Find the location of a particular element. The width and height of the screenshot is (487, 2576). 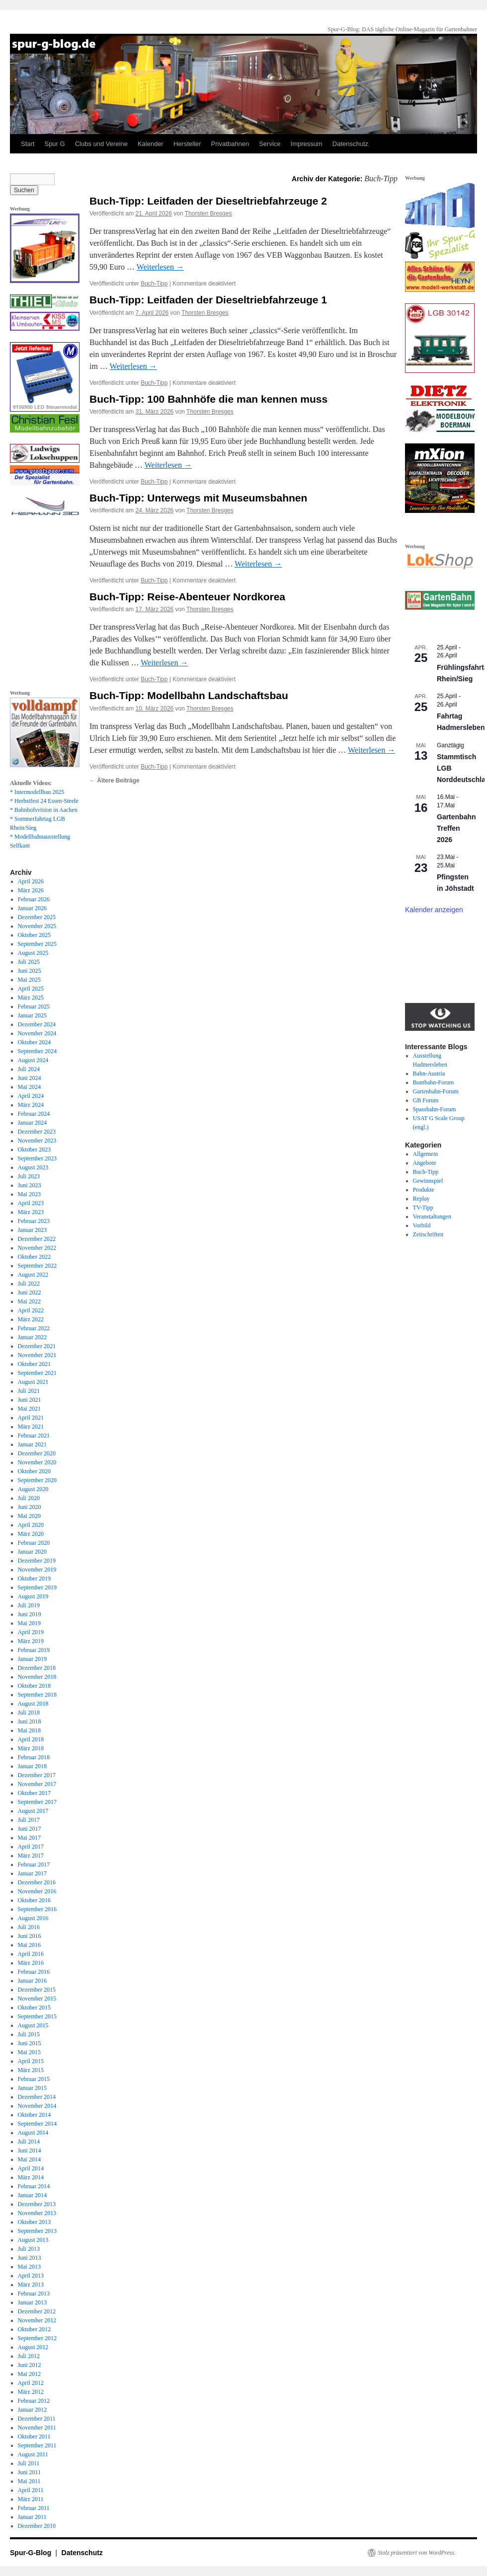

Privatbahnen is located at coordinates (230, 143).